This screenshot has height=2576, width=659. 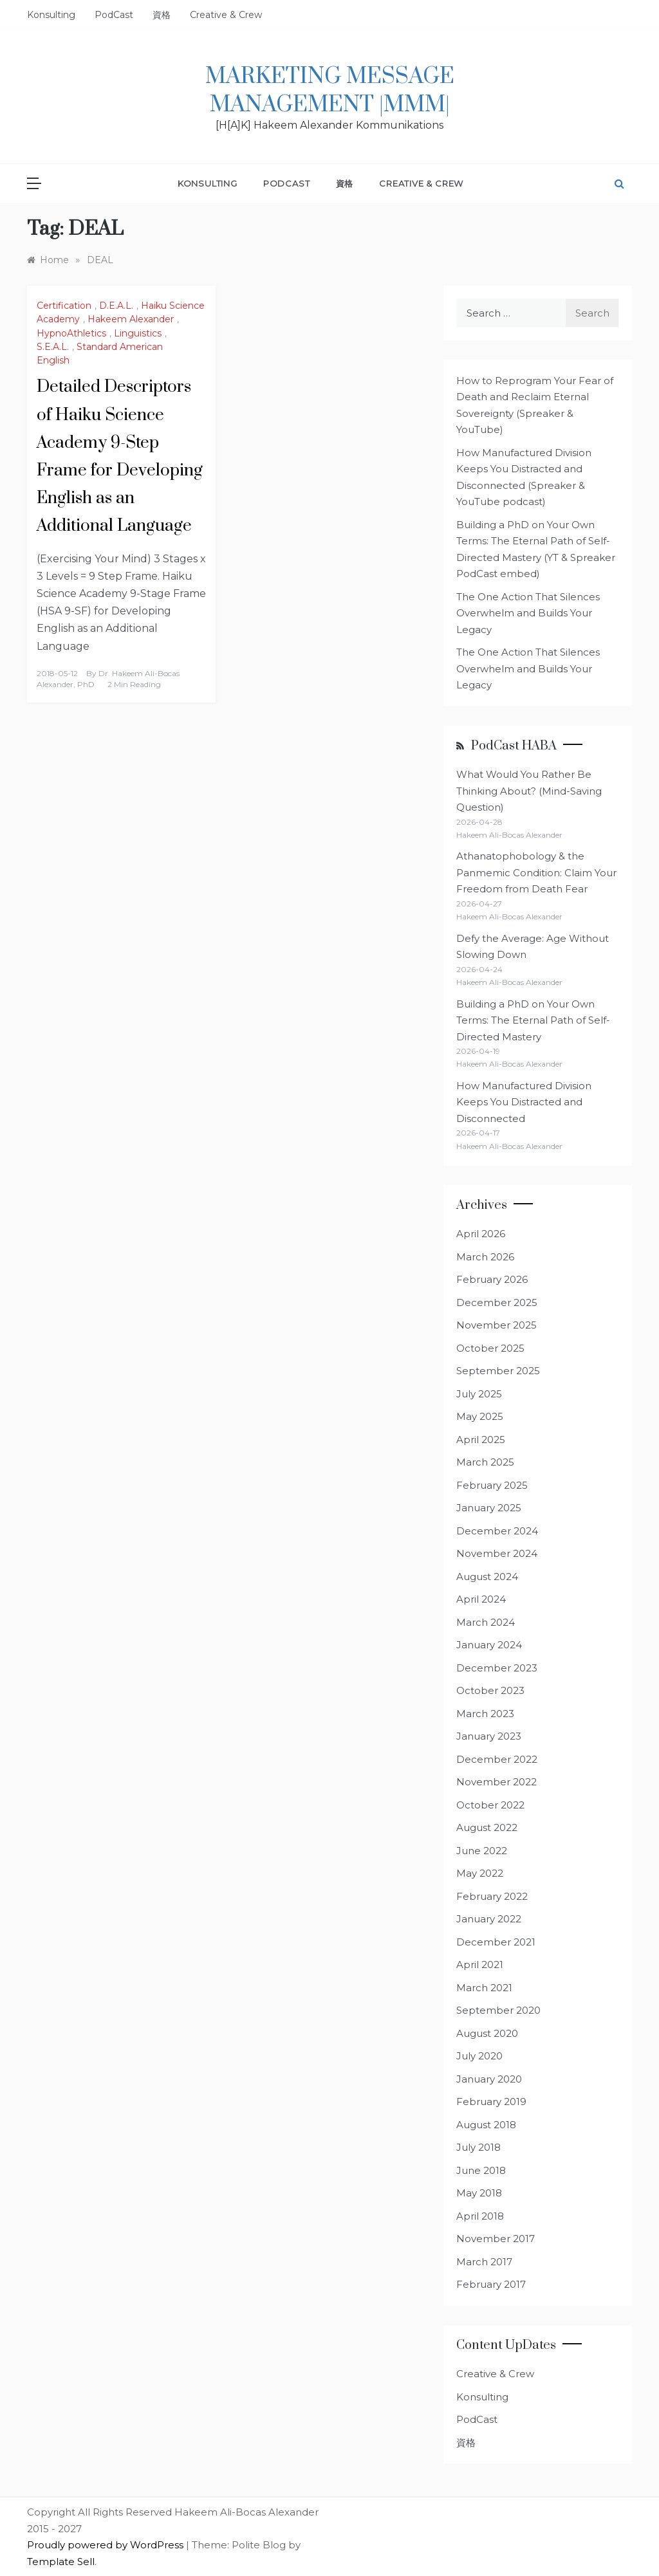 I want to click on November 2024, so click(x=496, y=1553).